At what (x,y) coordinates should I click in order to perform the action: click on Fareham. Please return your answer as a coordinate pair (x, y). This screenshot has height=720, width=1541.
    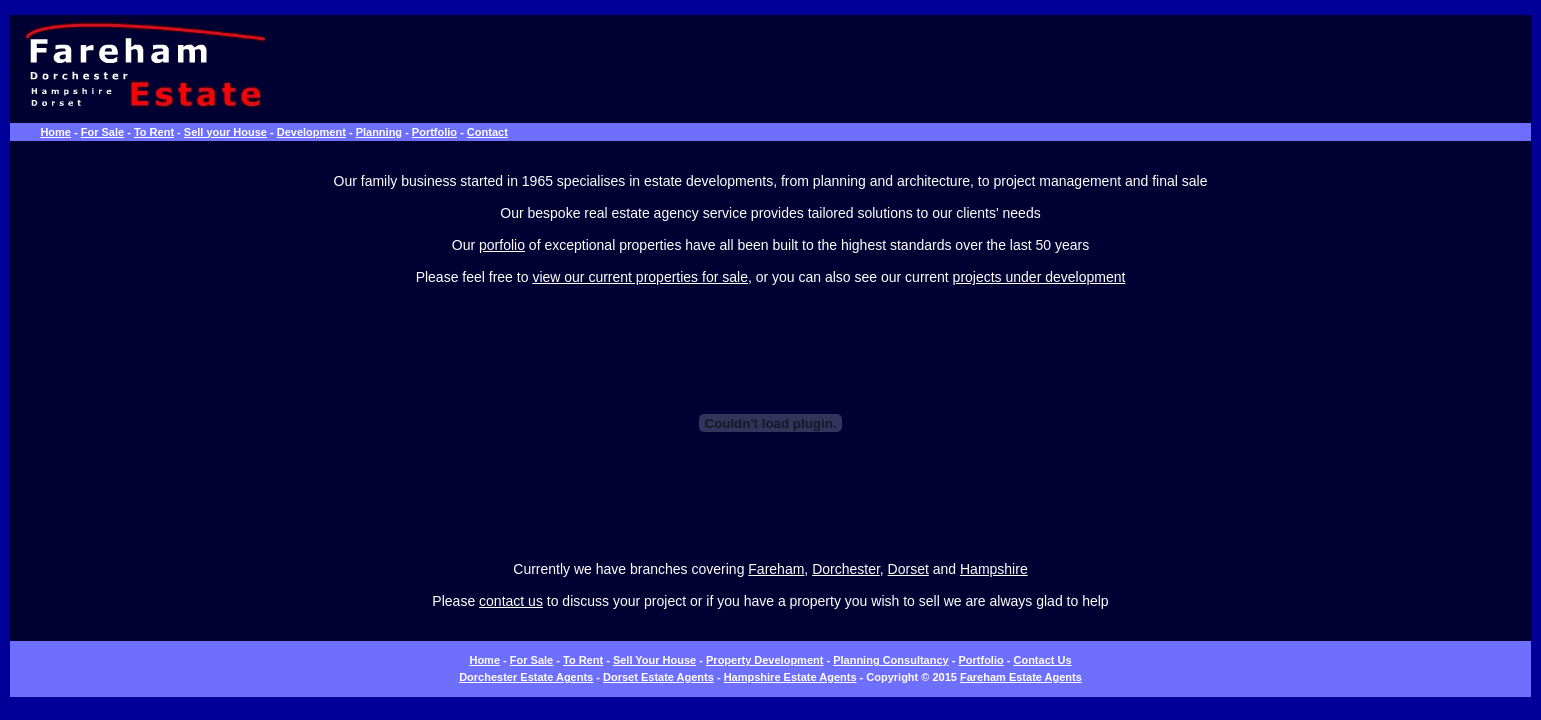
    Looking at the image, I should click on (776, 569).